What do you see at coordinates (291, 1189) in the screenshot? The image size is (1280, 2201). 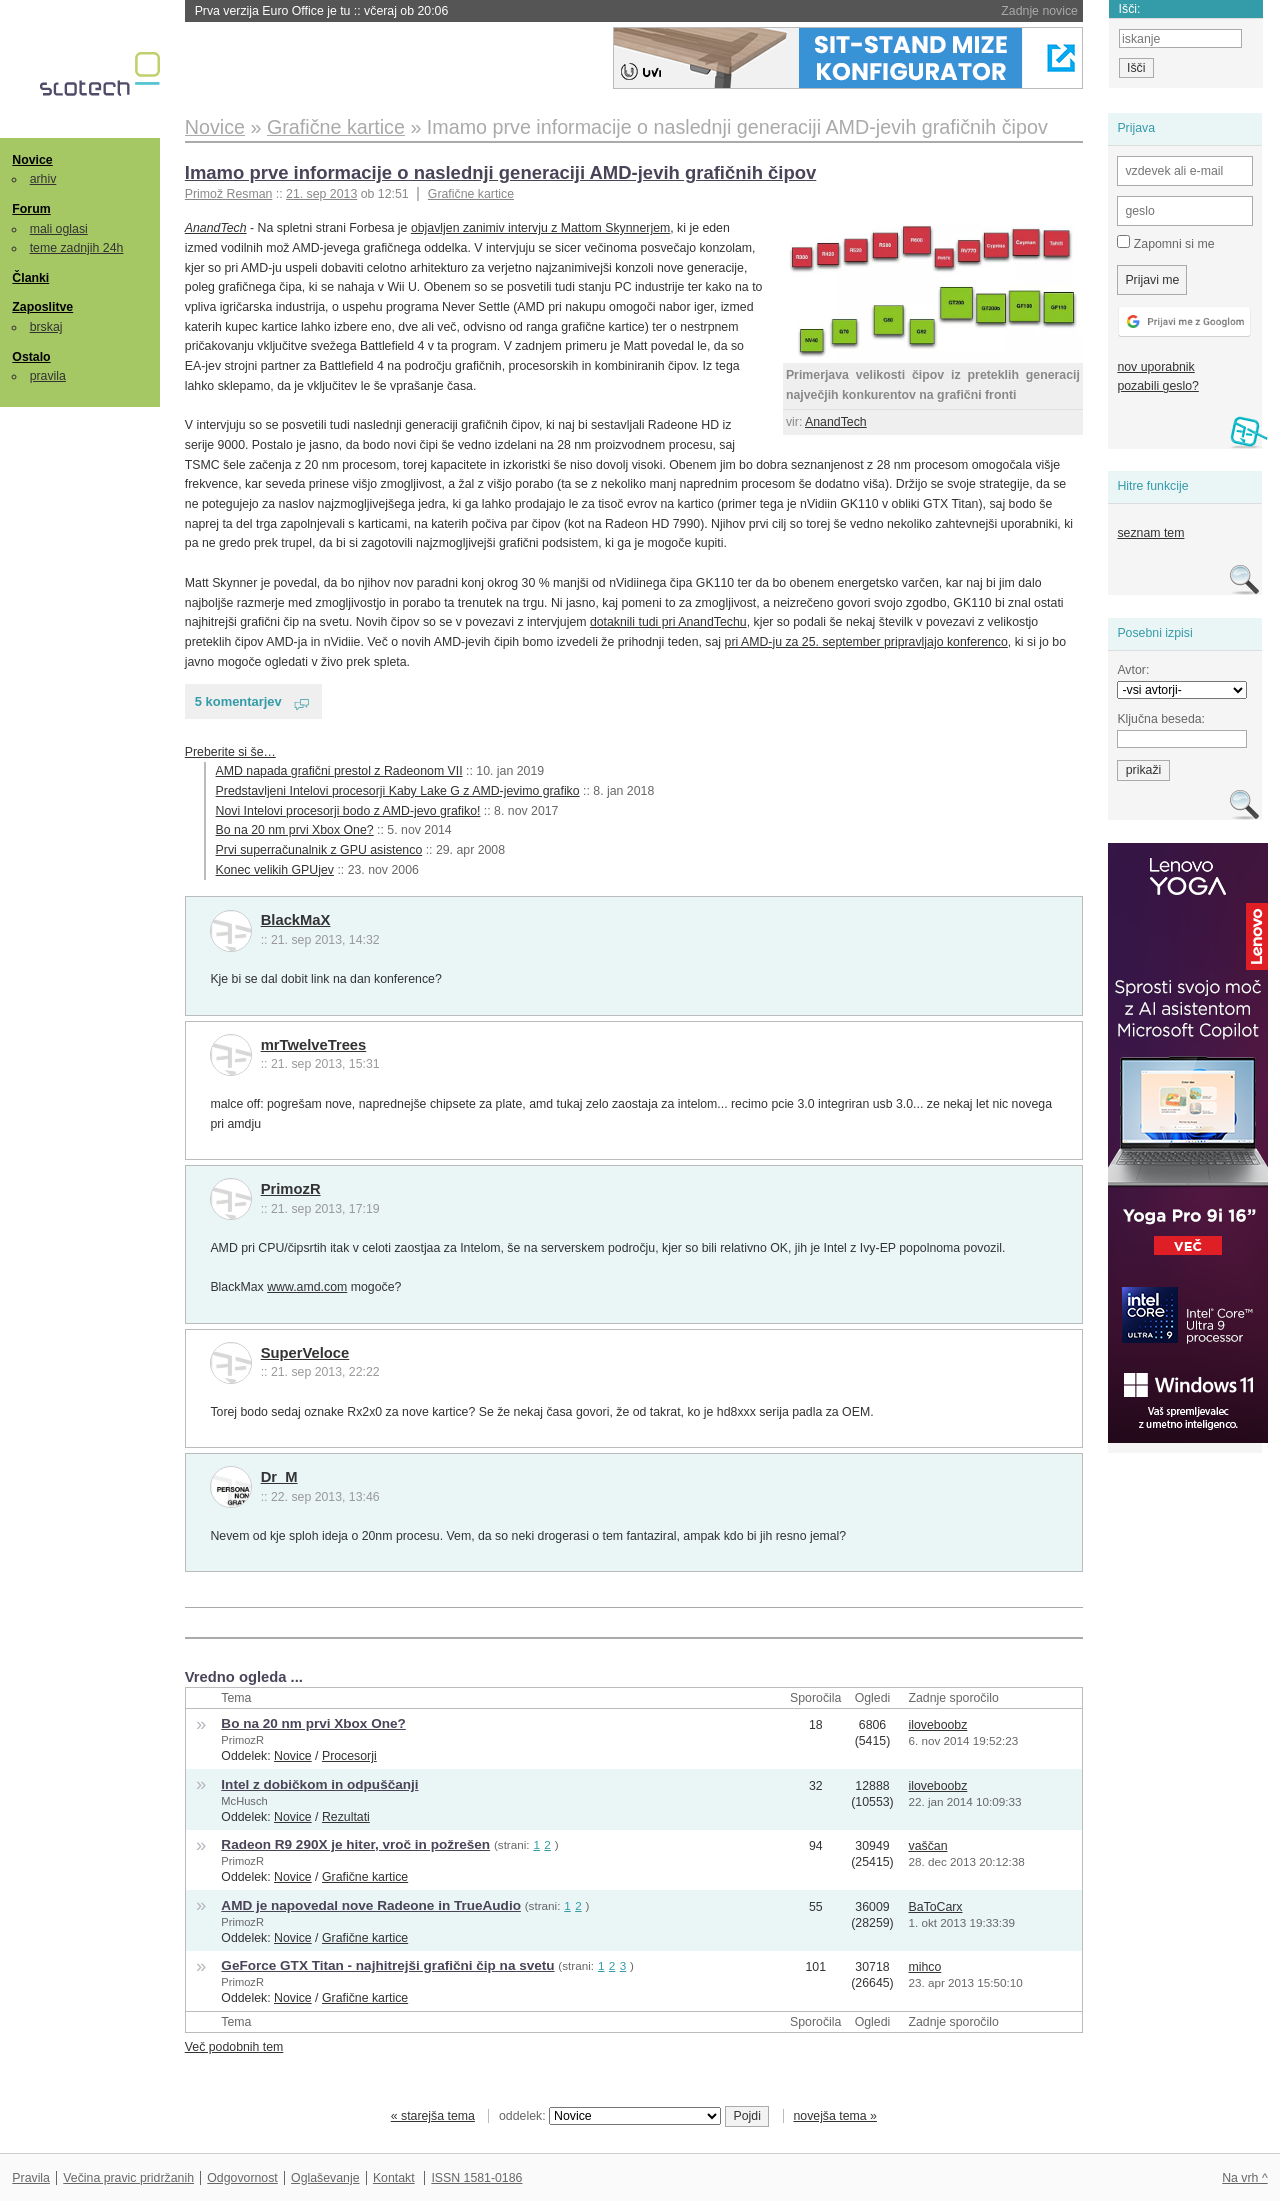 I see `PrimozR` at bounding box center [291, 1189].